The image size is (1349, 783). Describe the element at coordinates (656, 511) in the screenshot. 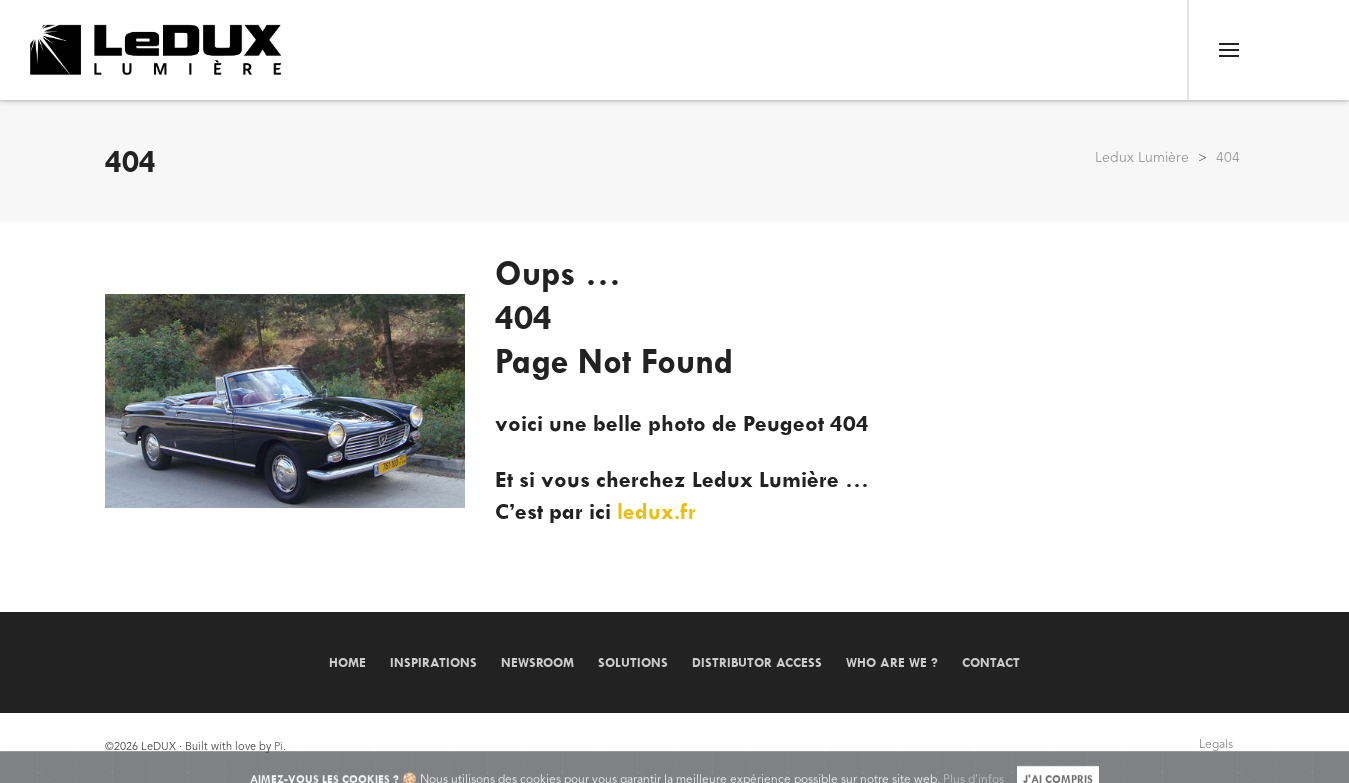

I see `ledux.fr` at that location.